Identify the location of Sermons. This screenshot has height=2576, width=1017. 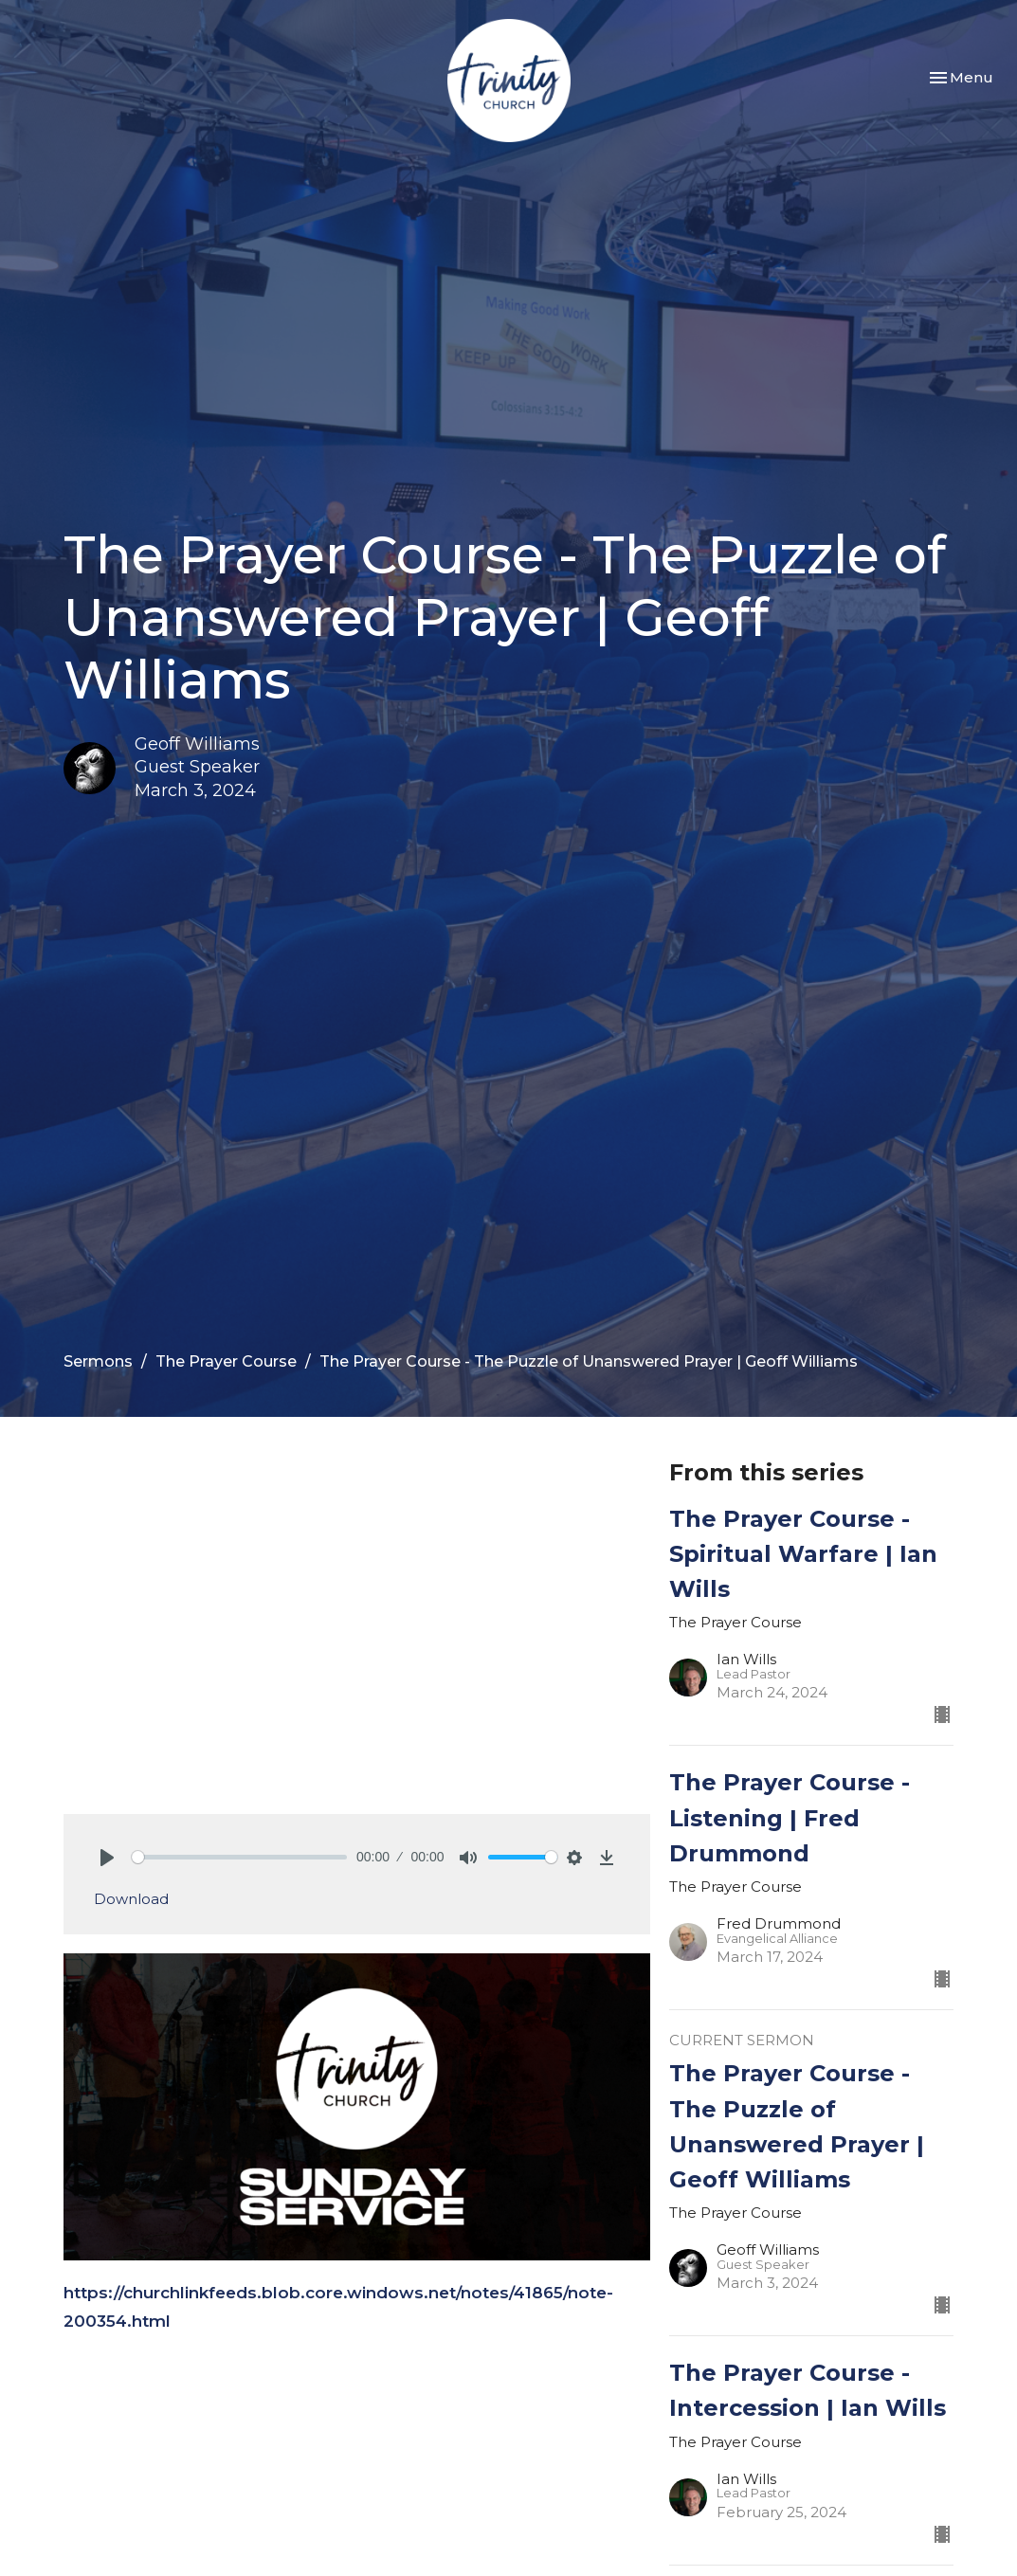
(98, 1361).